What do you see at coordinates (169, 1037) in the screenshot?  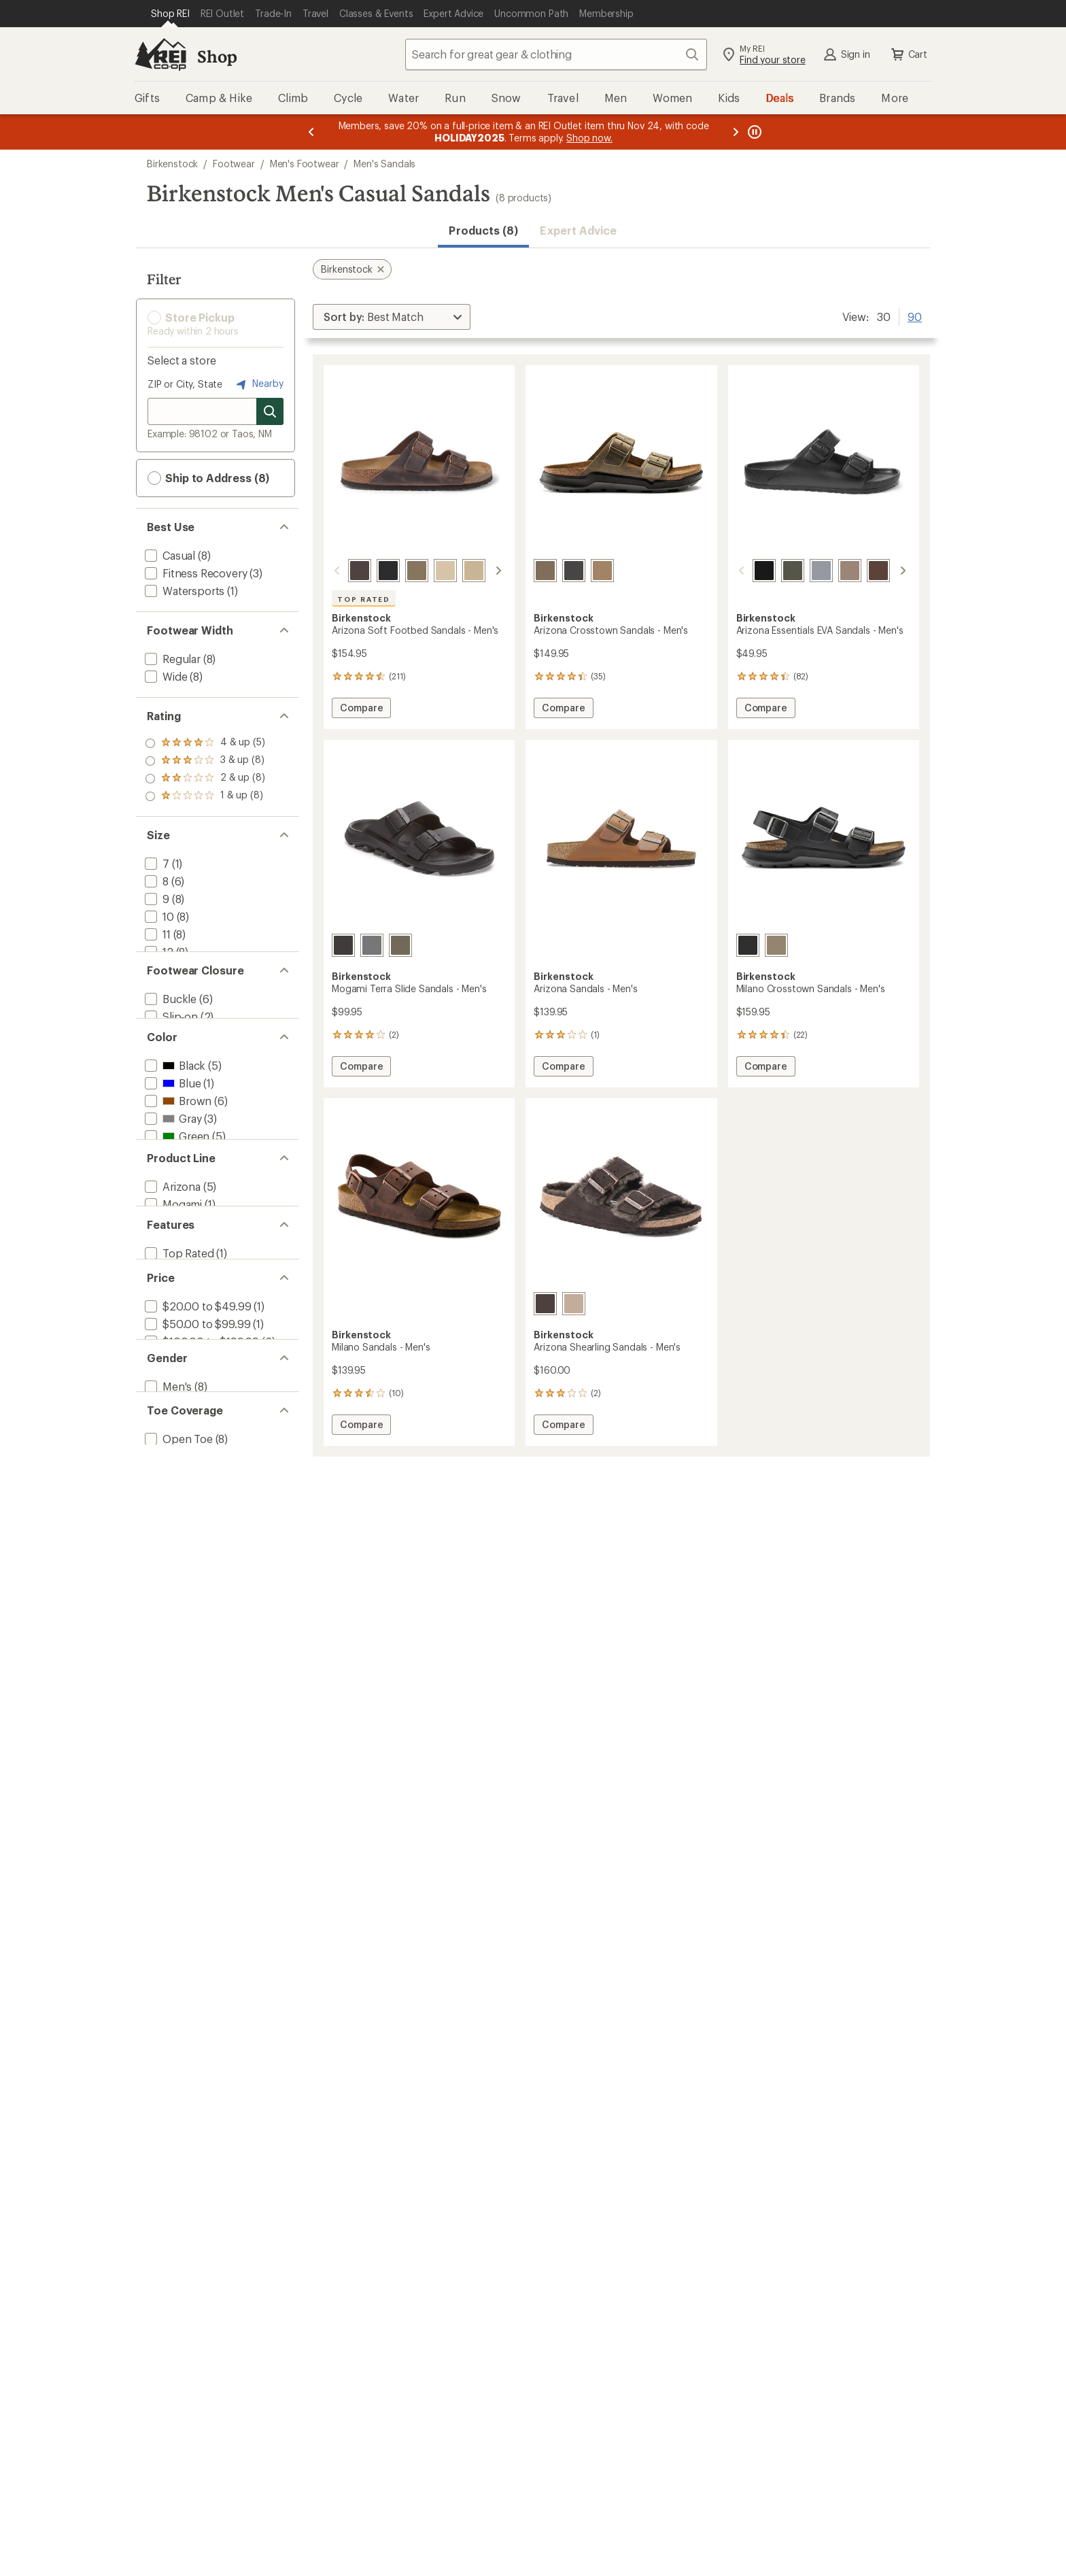 I see `[add filter: Buckle(6)]` at bounding box center [169, 1037].